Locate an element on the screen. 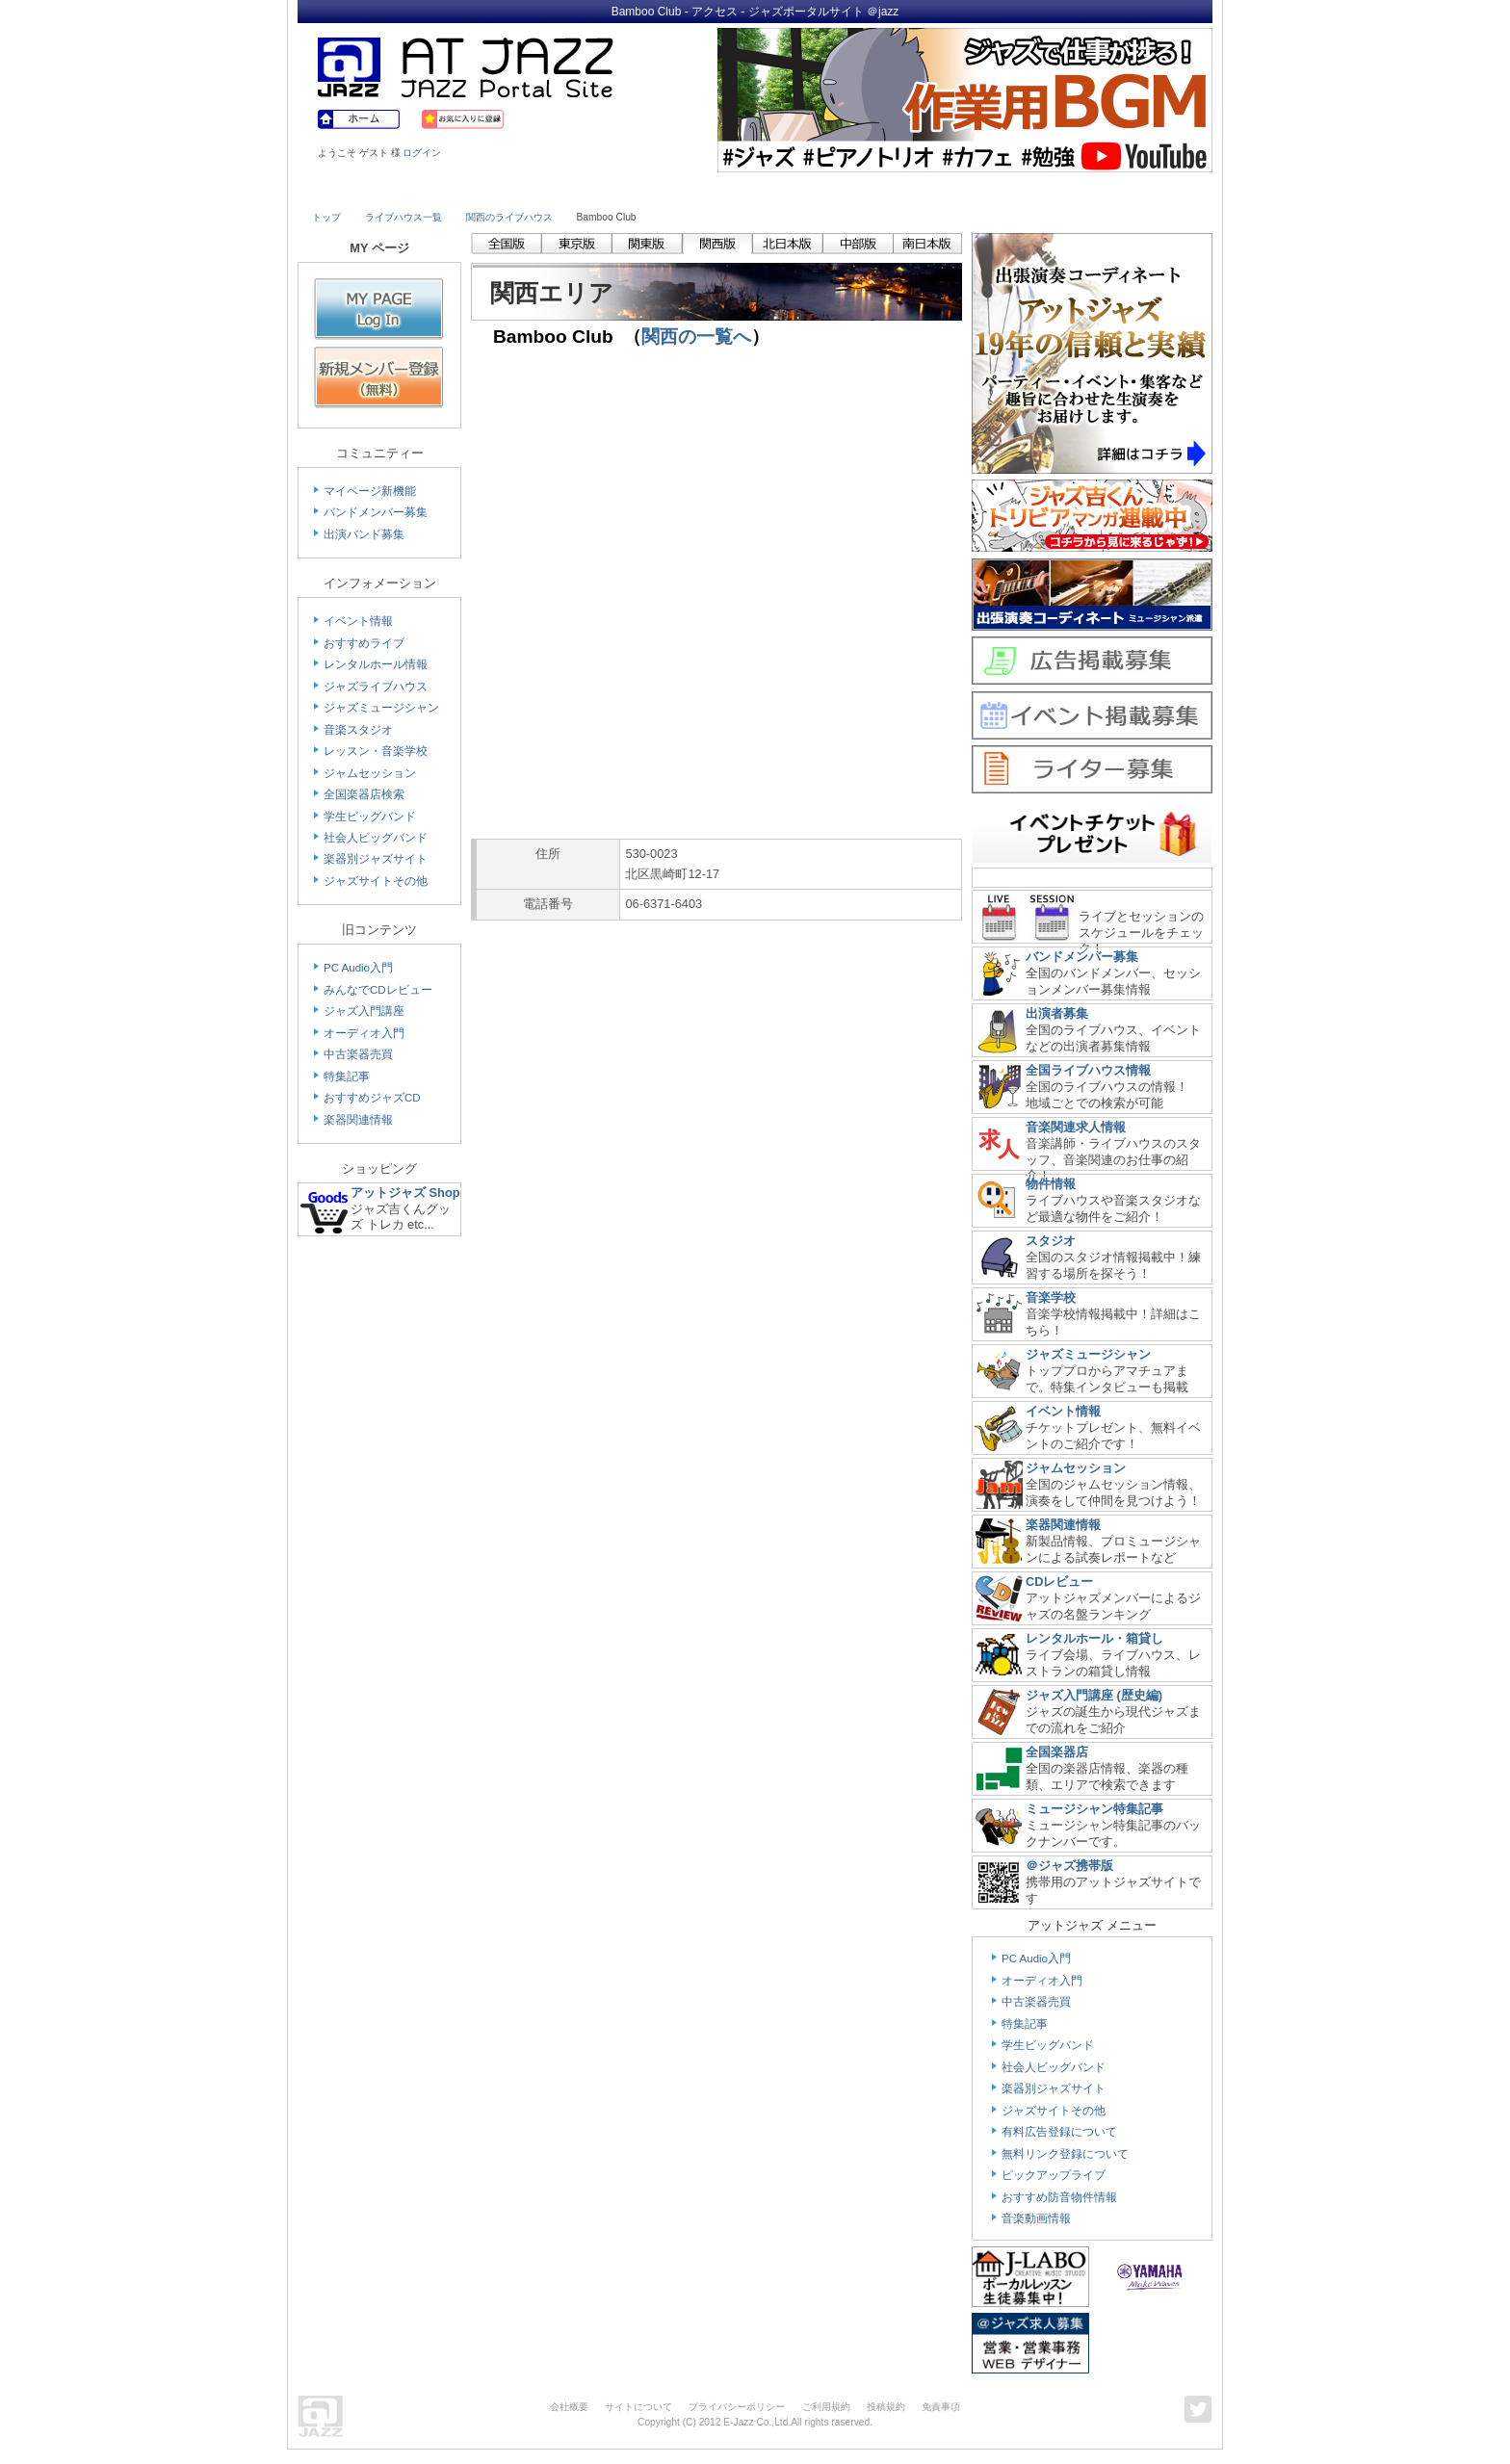 This screenshot has height=2464, width=1510. ジャズ入門講座 is located at coordinates (364, 1011).